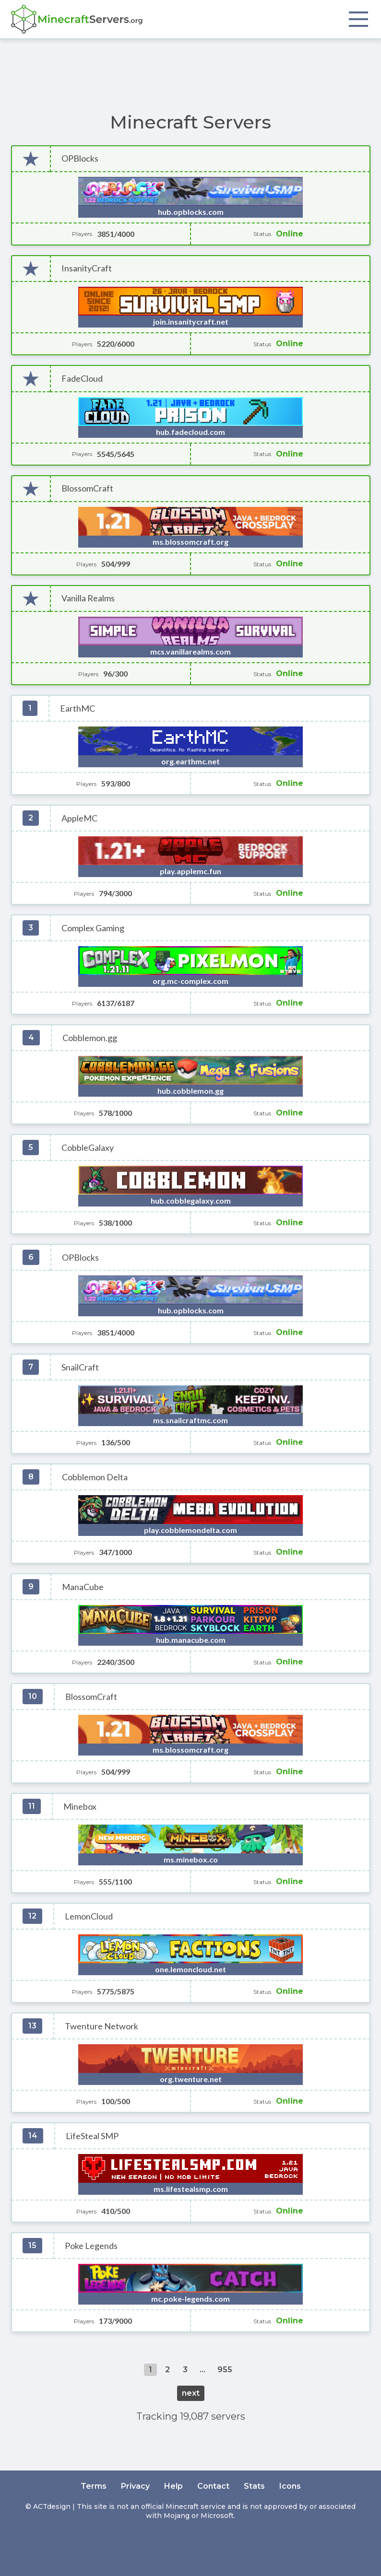 The image size is (381, 2576). Describe the element at coordinates (290, 2486) in the screenshot. I see `Icons` at that location.